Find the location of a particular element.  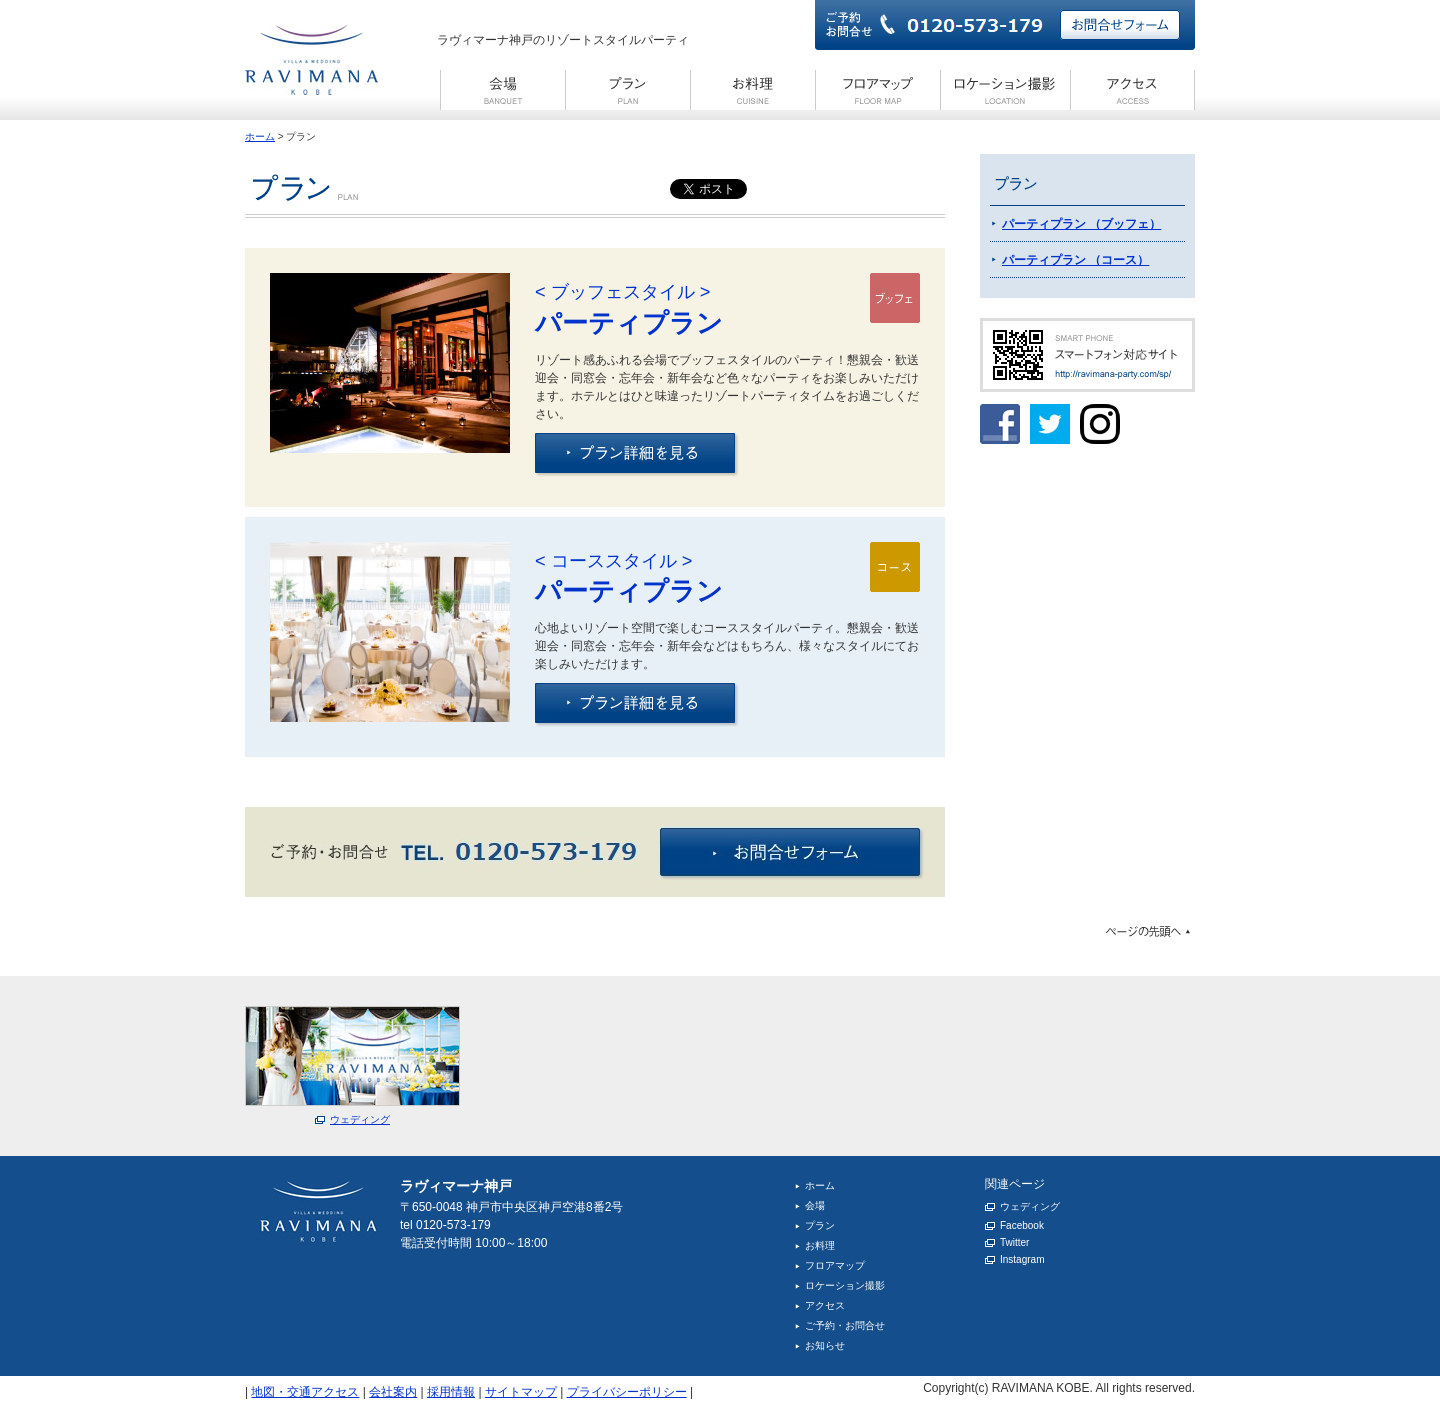

Instagram is located at coordinates (1022, 1259).